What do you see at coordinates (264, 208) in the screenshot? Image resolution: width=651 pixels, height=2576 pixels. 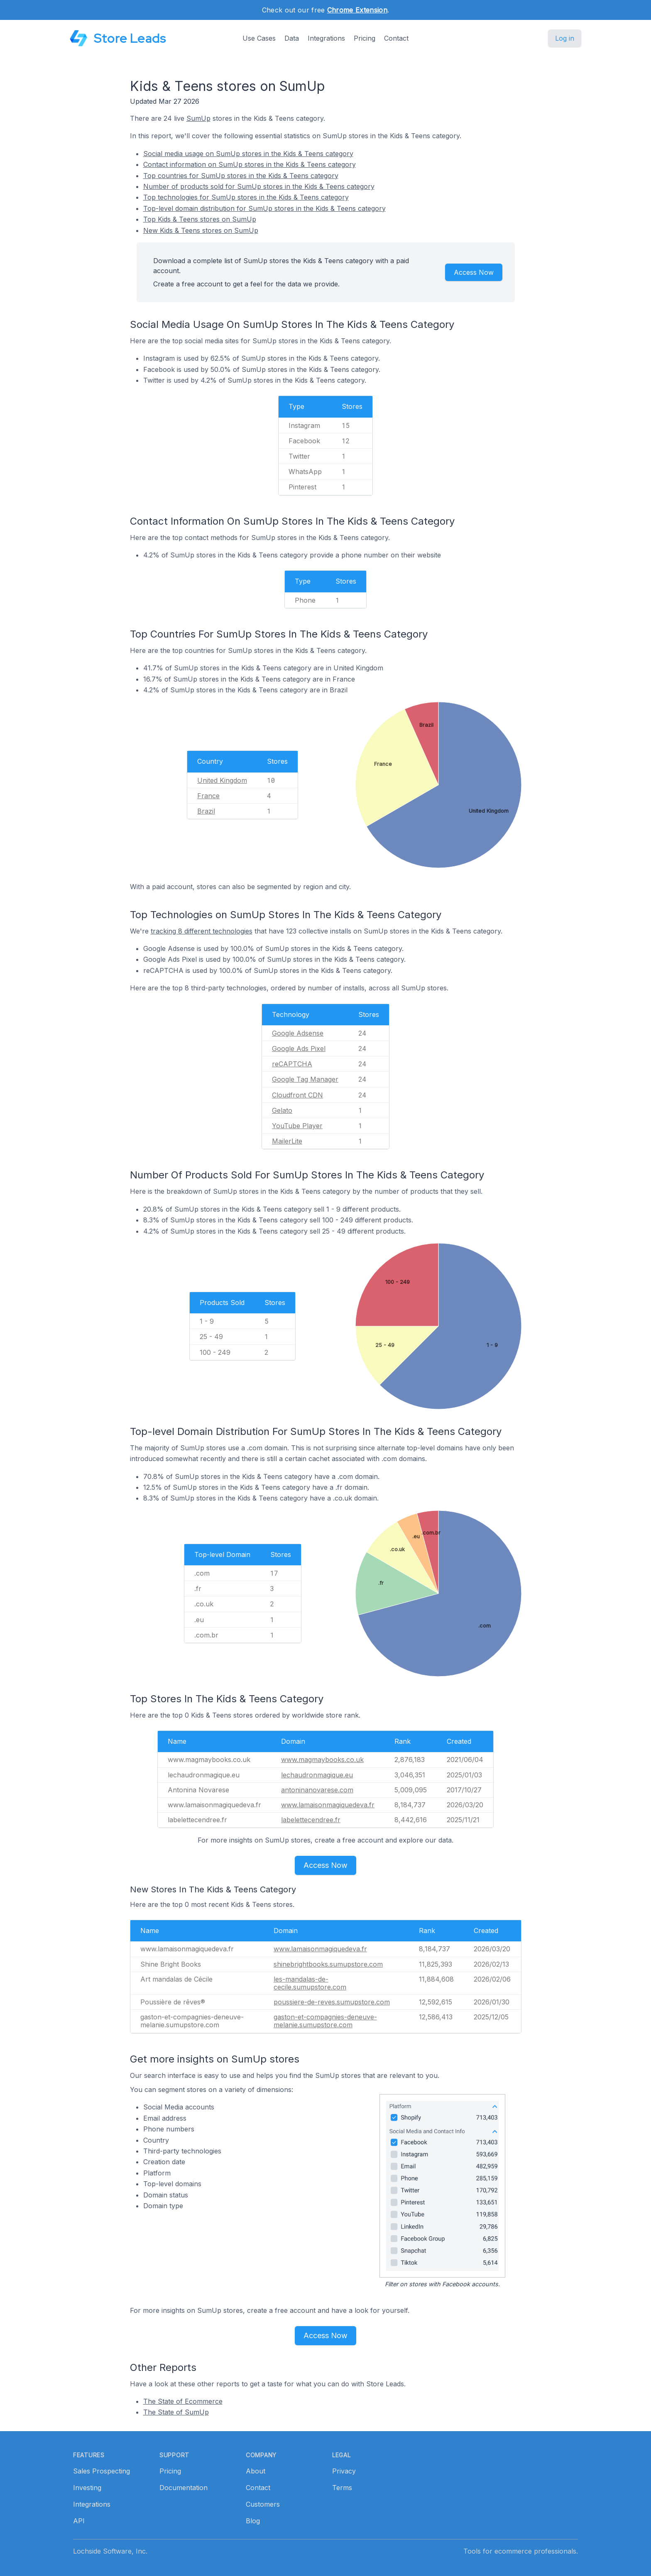 I see `Top-level domain distribution for SumUp stores in the Kids & Teens category` at bounding box center [264, 208].